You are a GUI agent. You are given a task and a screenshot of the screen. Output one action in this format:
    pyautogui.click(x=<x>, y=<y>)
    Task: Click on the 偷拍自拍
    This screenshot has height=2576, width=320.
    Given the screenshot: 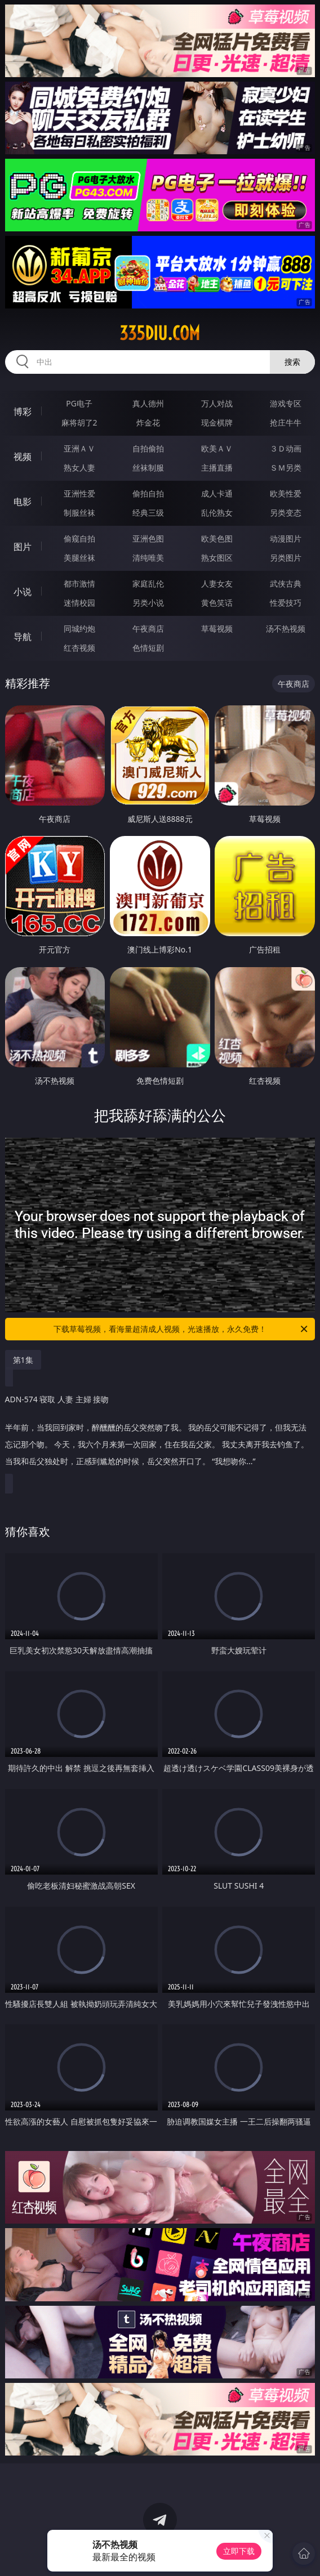 What is the action you would take?
    pyautogui.click(x=148, y=493)
    